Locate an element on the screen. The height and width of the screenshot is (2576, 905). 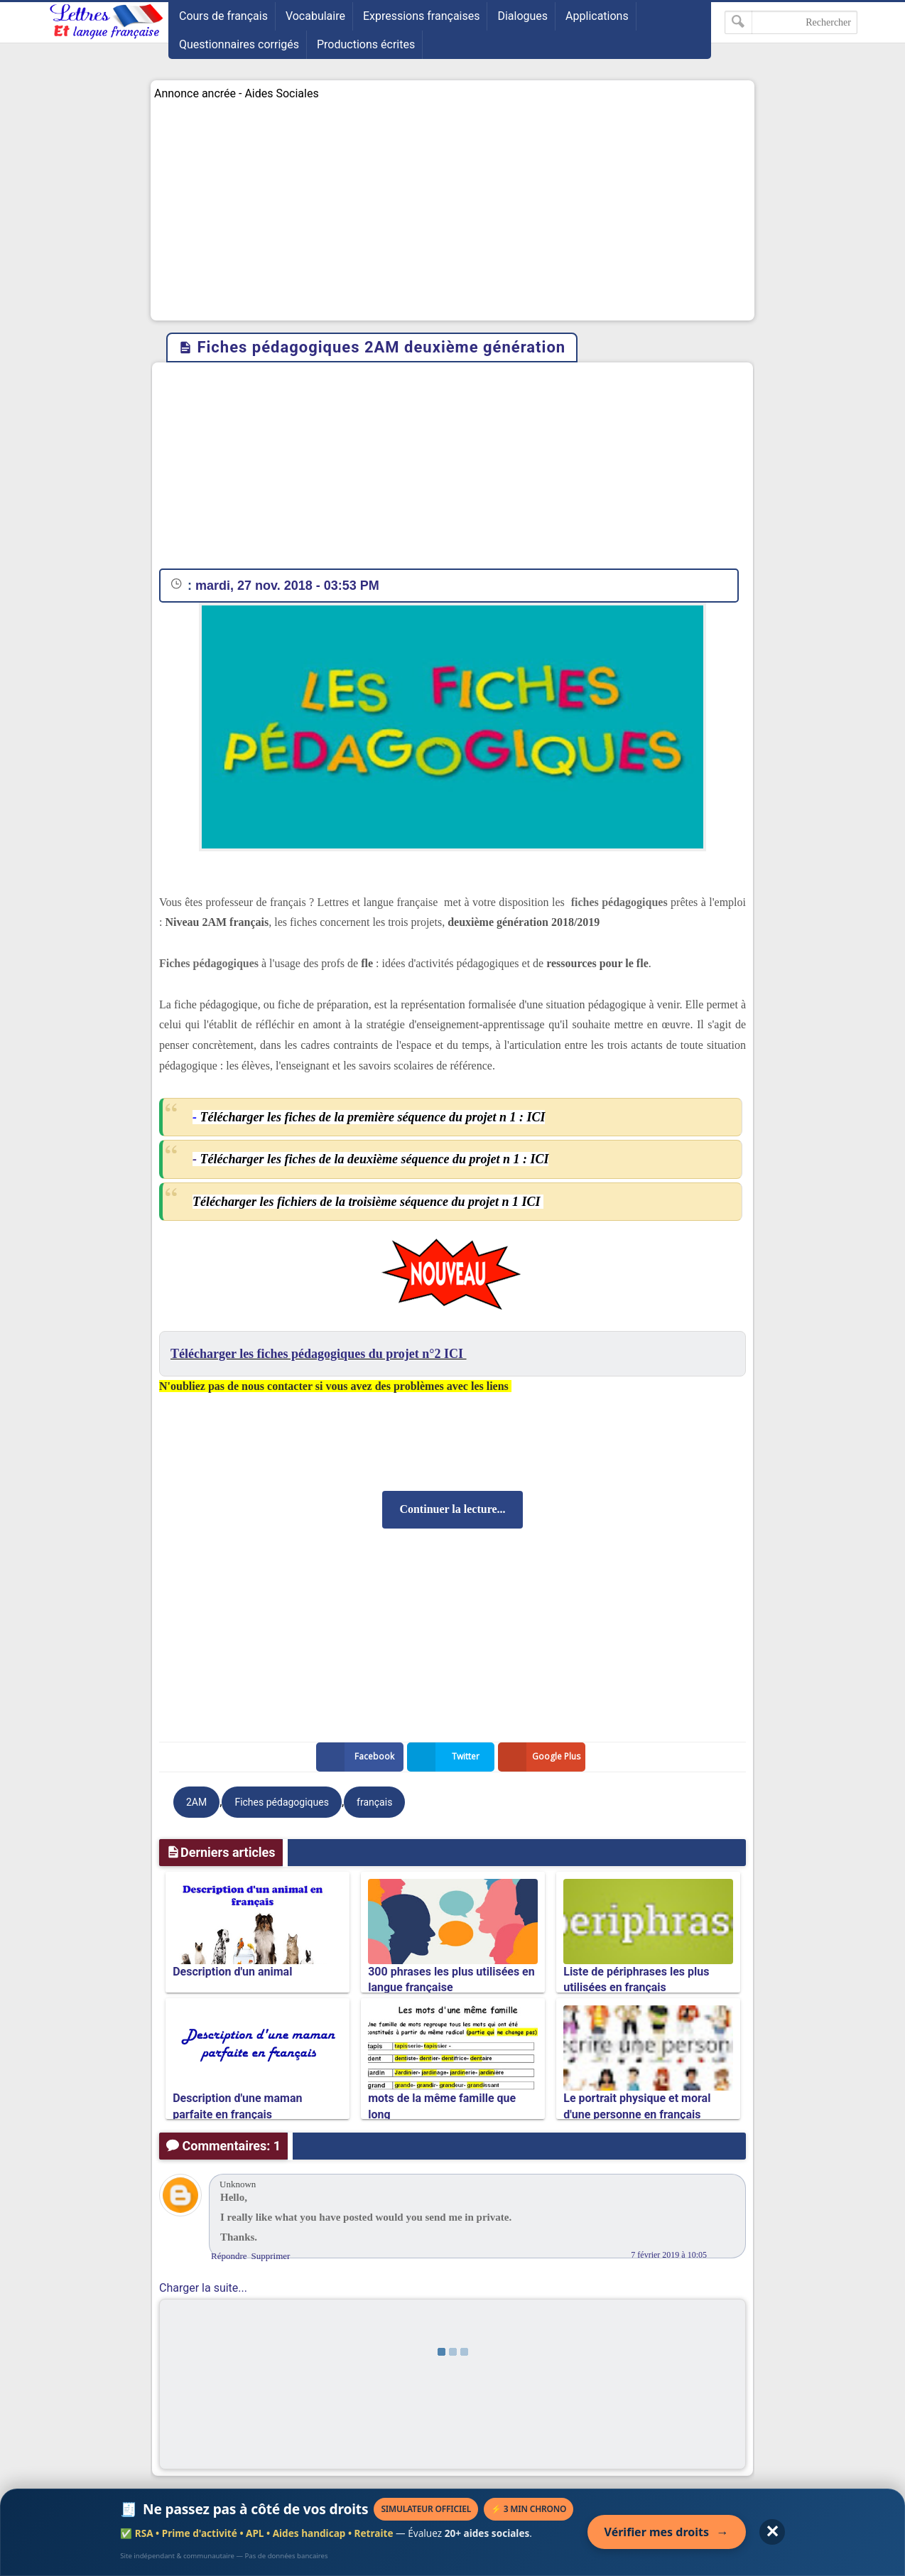
✕ [Fermer l'annonce] is located at coordinates (772, 2531).